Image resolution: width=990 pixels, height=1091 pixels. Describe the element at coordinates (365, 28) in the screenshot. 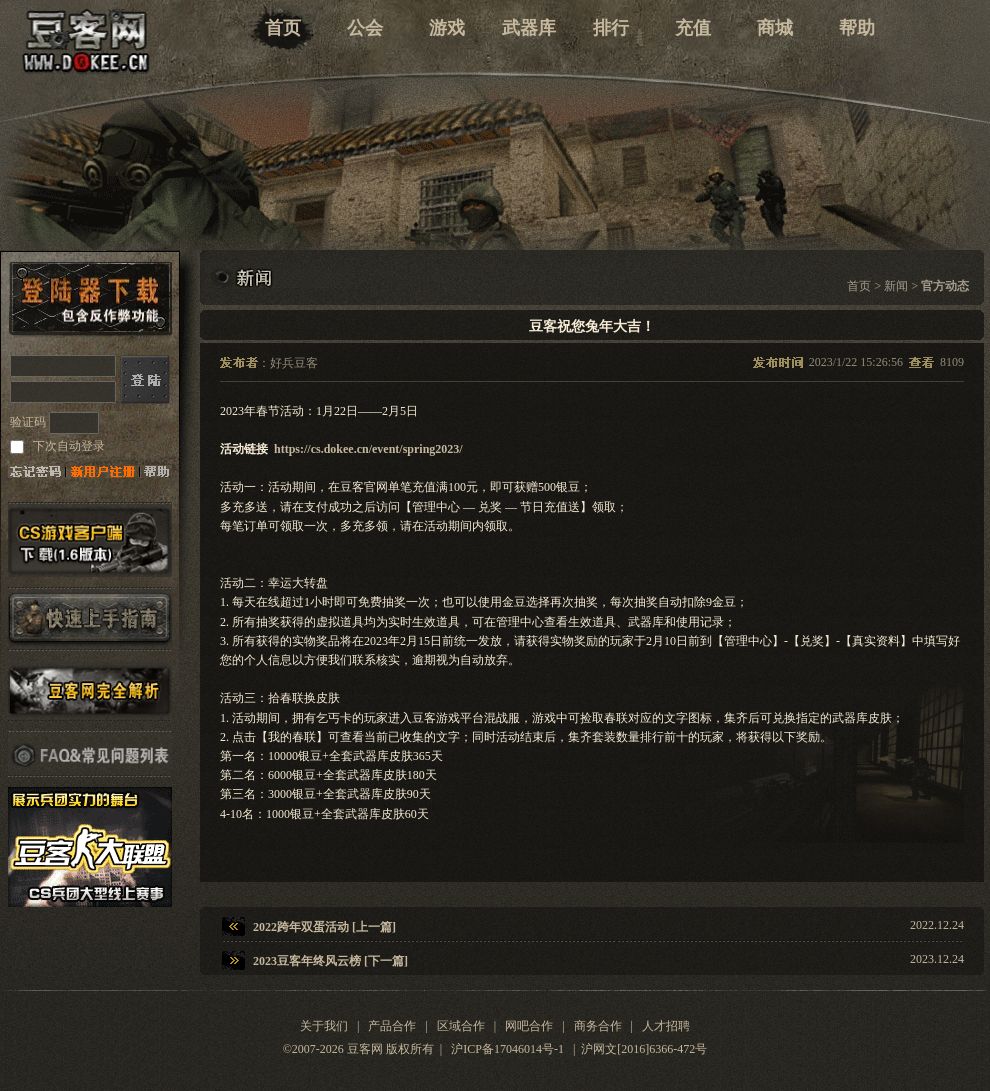

I see `公会` at that location.